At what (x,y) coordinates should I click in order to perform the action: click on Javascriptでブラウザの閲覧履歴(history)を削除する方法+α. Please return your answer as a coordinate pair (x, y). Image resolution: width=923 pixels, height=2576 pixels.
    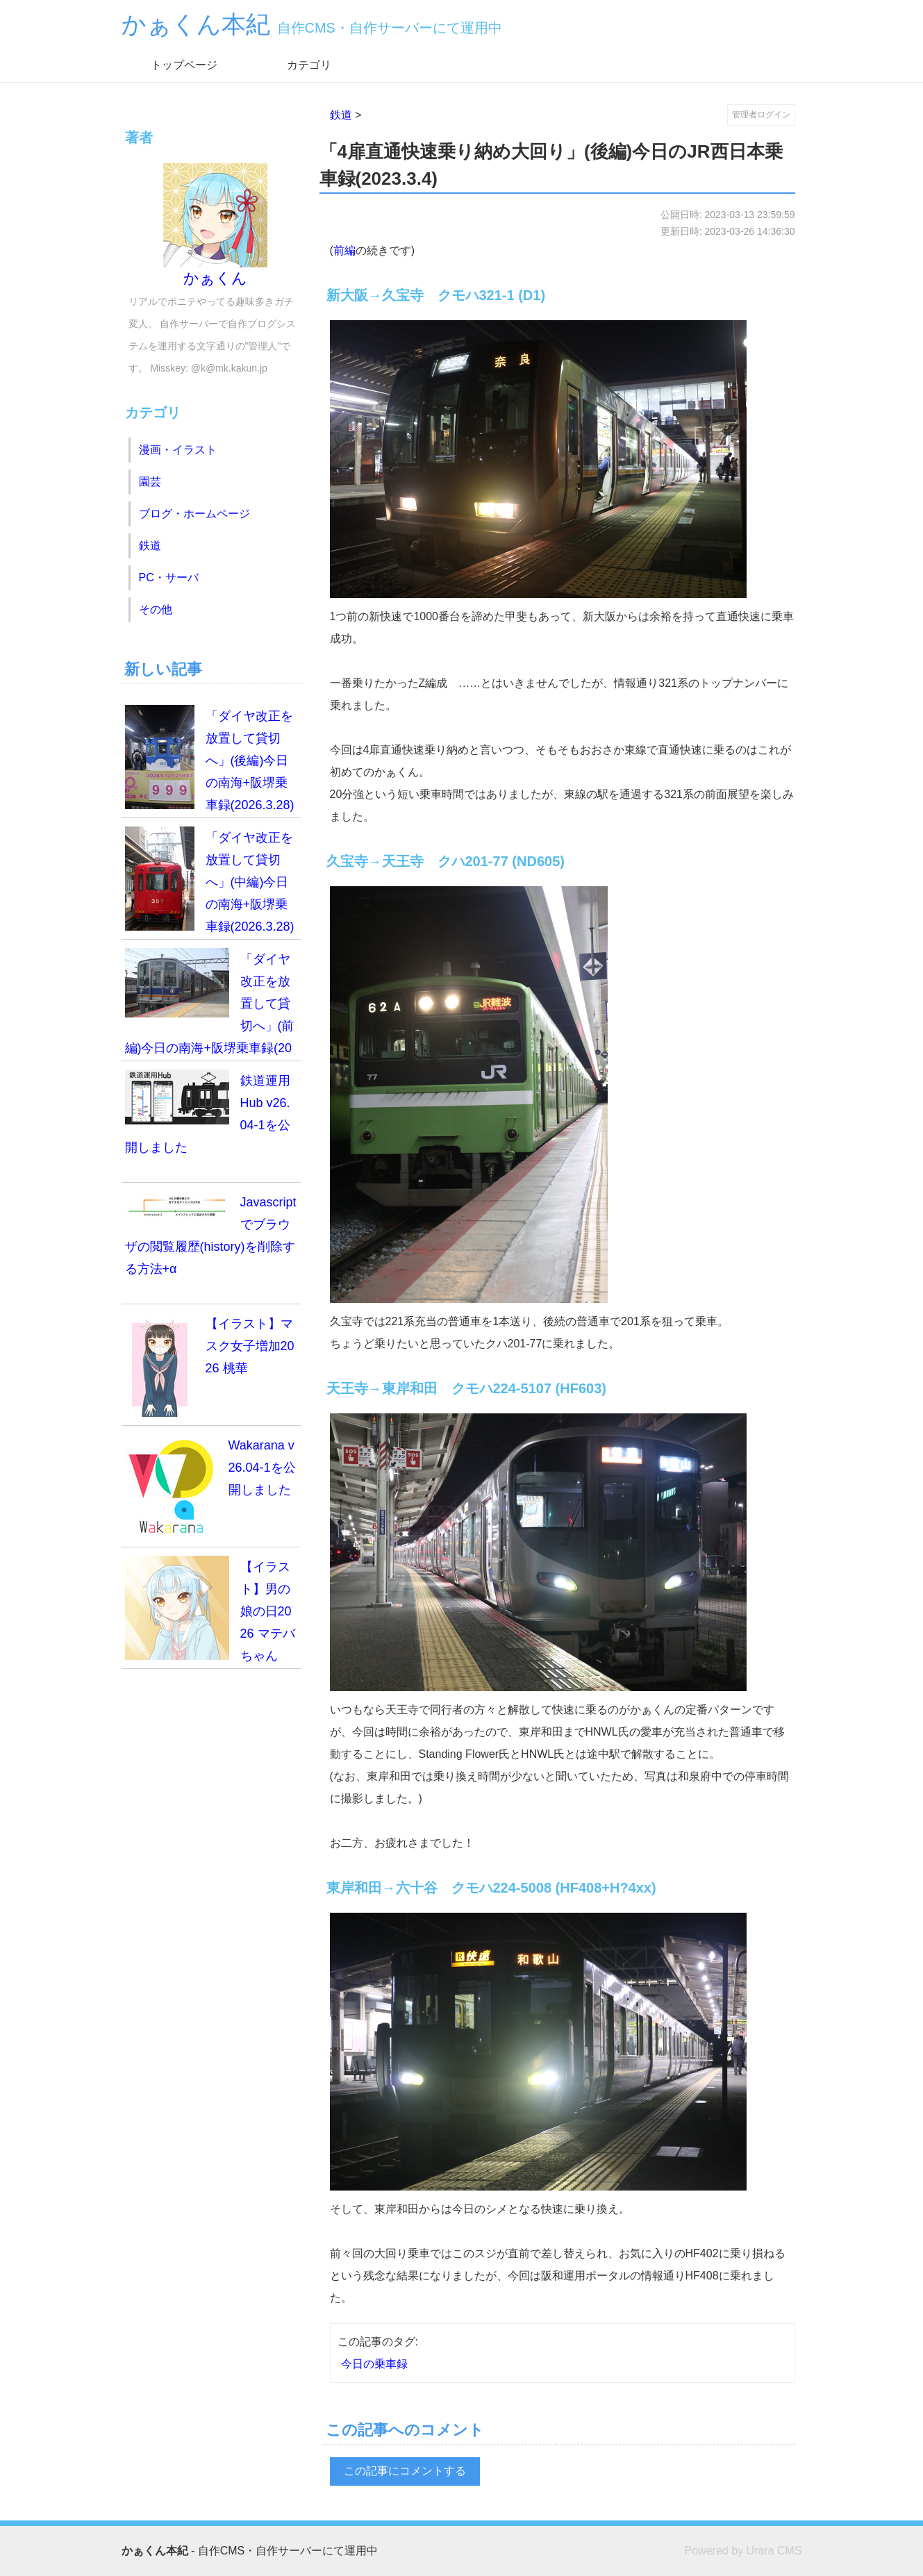
    Looking at the image, I should click on (211, 1233).